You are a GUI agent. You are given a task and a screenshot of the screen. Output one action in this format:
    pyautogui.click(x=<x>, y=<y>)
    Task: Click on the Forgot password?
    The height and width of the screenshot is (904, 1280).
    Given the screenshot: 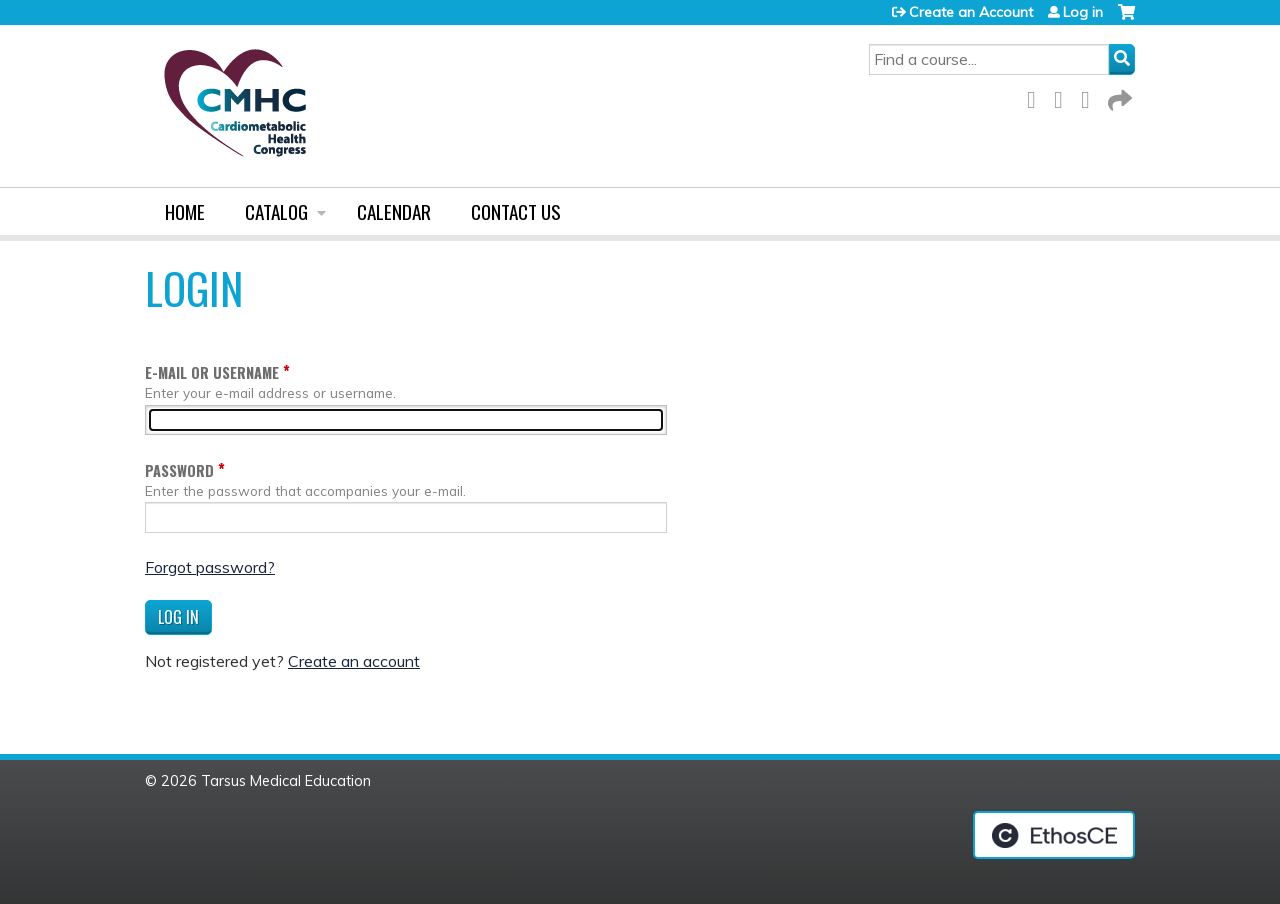 What is the action you would take?
    pyautogui.click(x=210, y=567)
    